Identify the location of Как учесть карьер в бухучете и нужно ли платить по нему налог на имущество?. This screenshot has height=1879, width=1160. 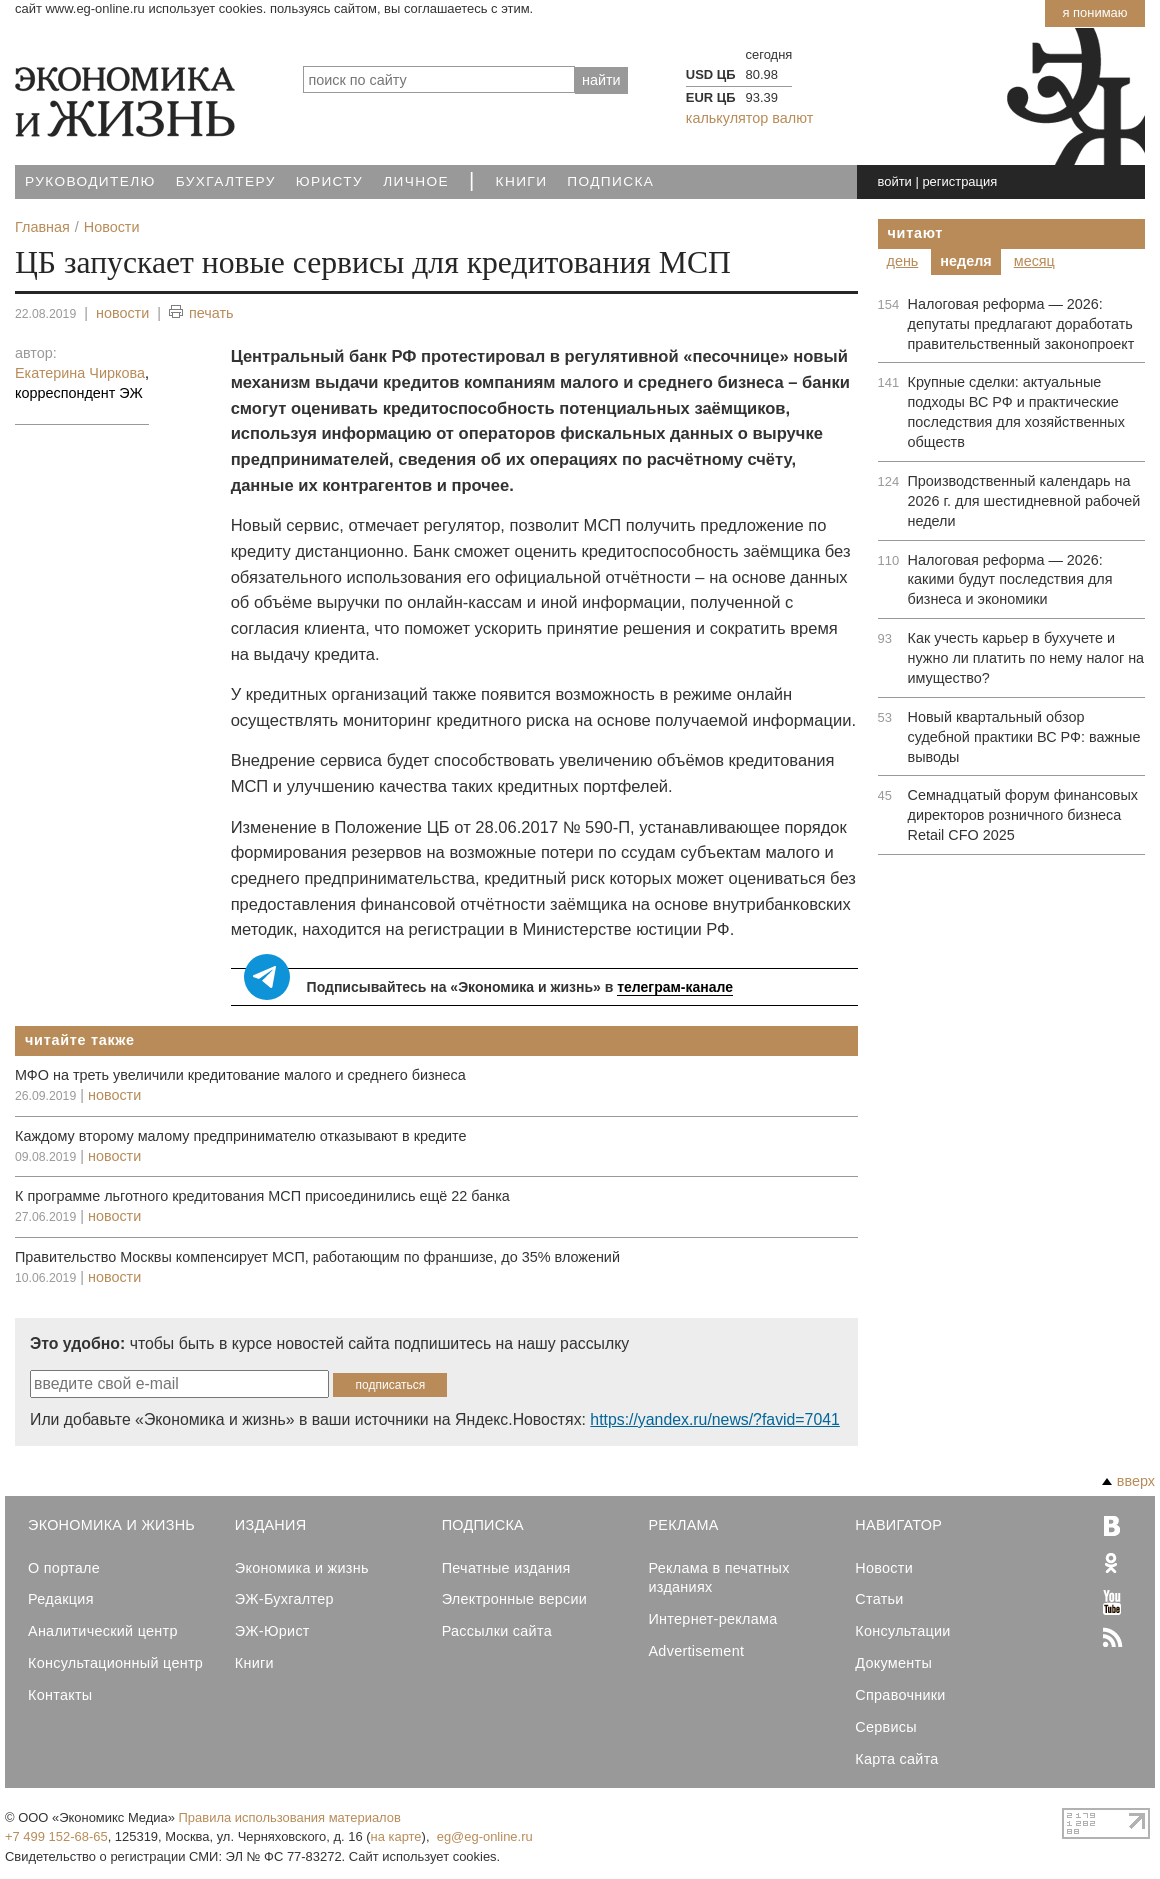
(1026, 658).